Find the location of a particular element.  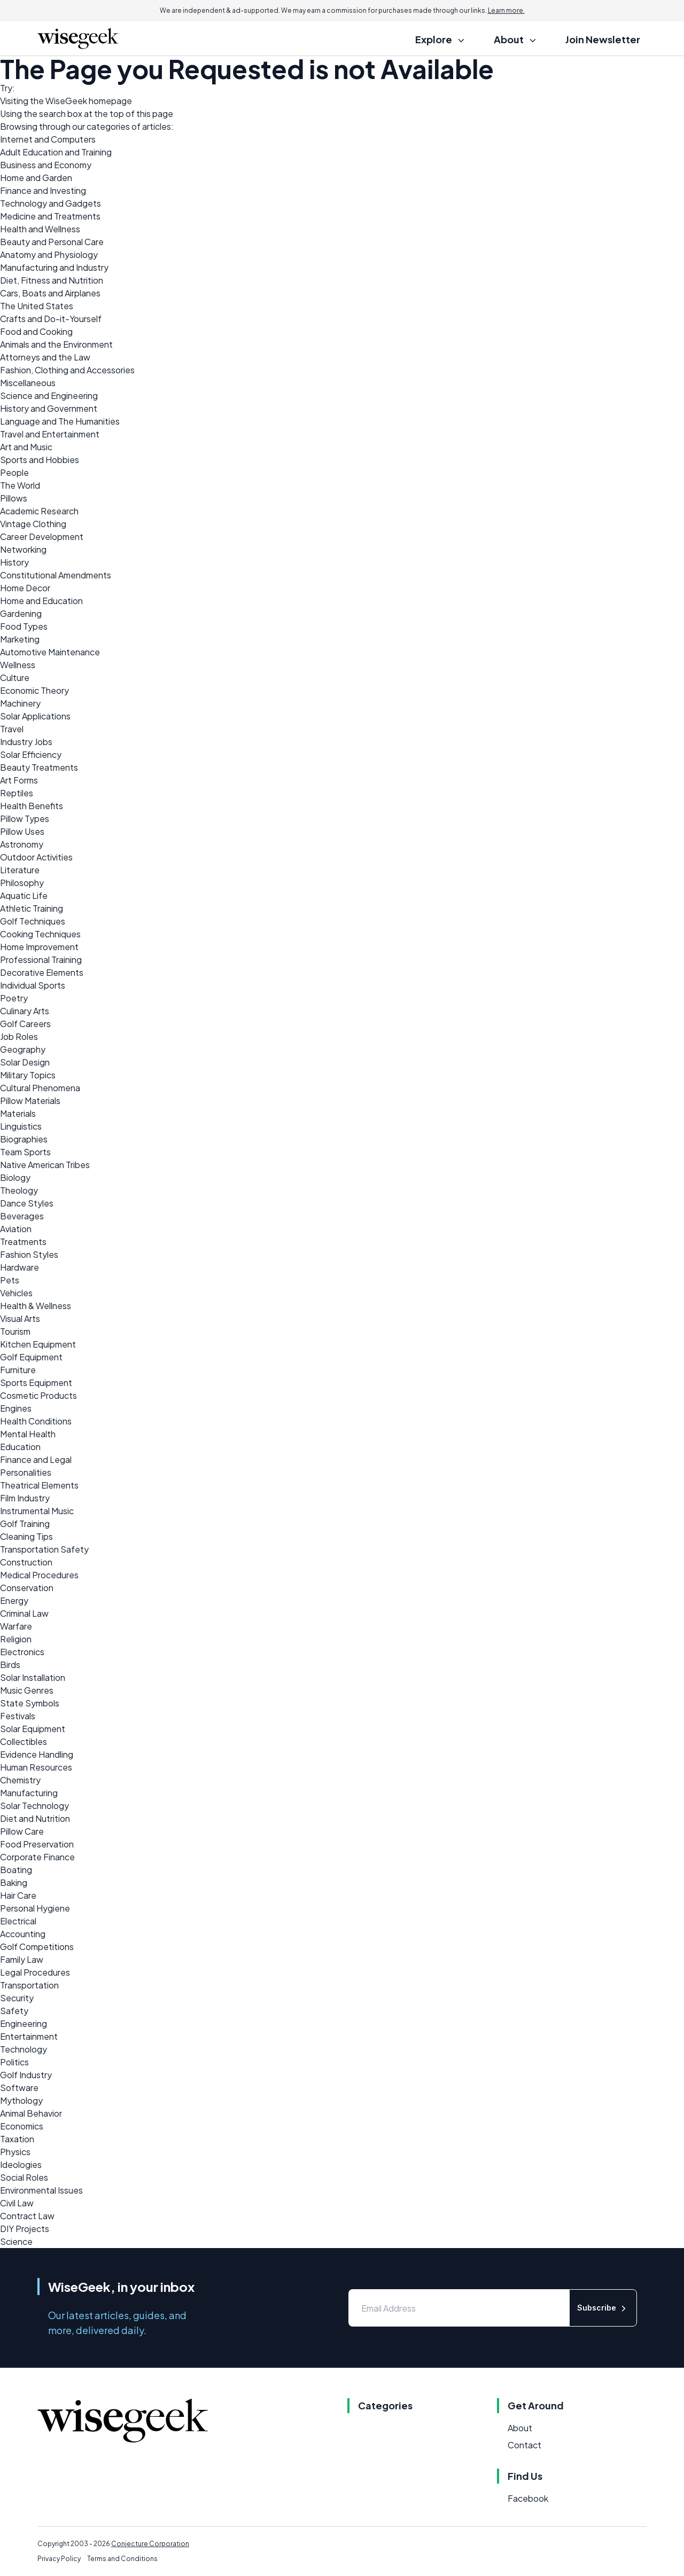

Pillow Materials is located at coordinates (30, 1100).